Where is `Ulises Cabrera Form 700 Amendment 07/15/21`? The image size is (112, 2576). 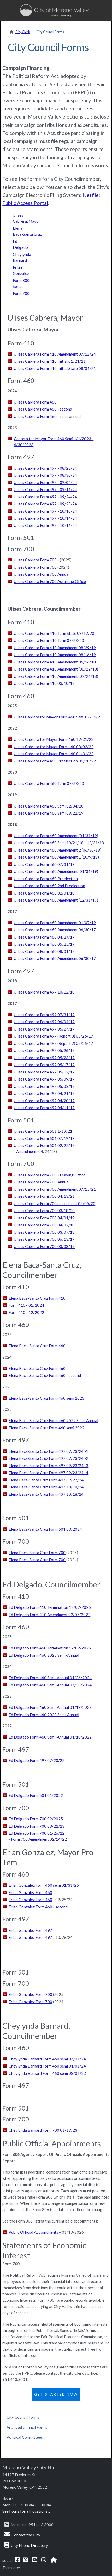
Ulises Cabrera Form 700 Amendment 07/15/21 is located at coordinates (55, 1189).